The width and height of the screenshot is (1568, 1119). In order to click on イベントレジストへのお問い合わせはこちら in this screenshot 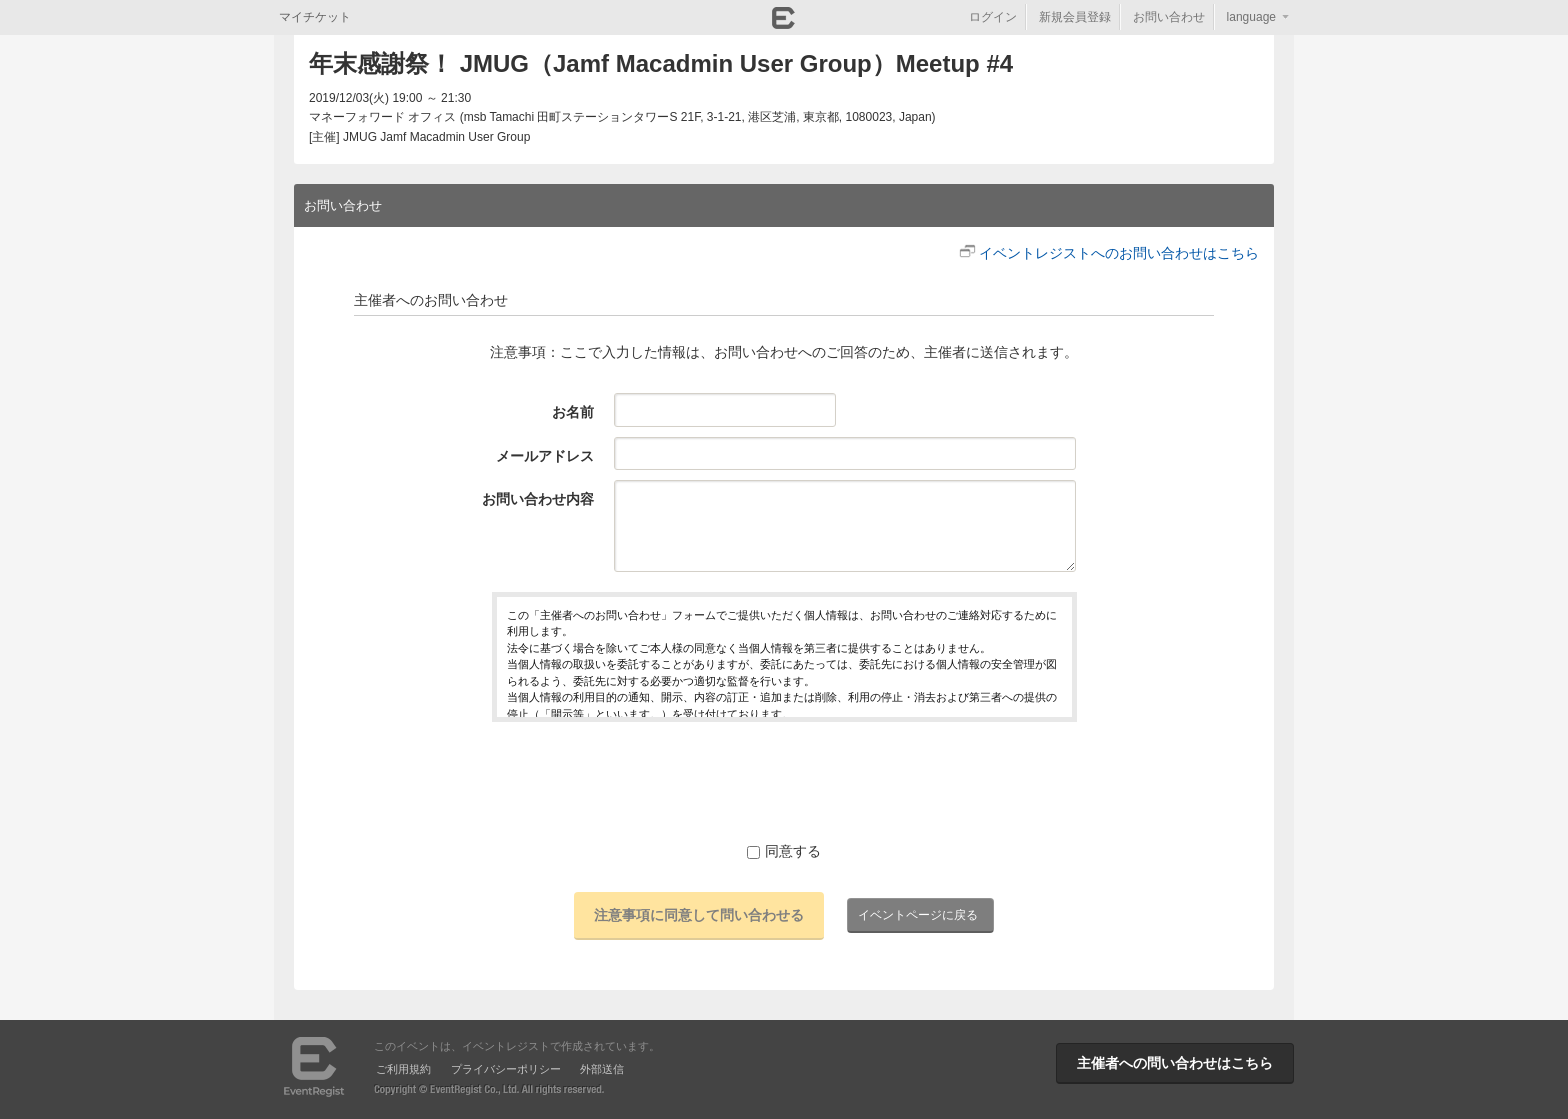, I will do `click(1119, 253)`.